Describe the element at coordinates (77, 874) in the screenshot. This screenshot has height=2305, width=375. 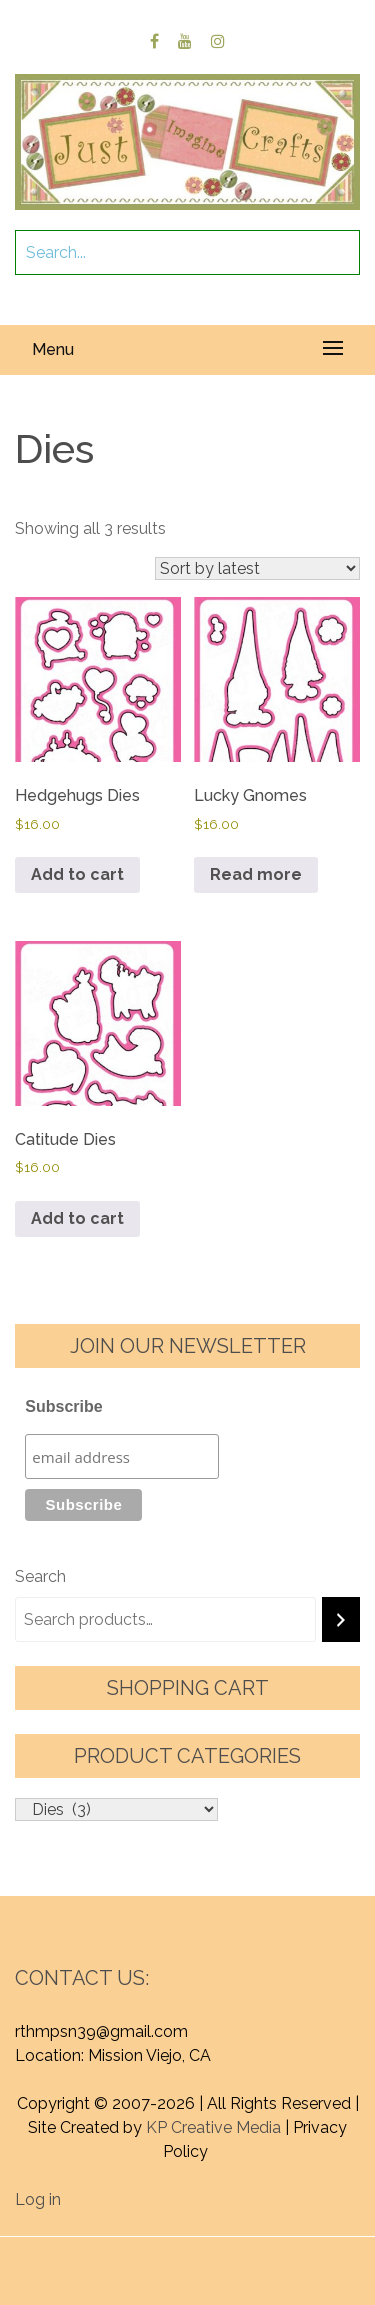
I see `Add to cart [button]` at that location.